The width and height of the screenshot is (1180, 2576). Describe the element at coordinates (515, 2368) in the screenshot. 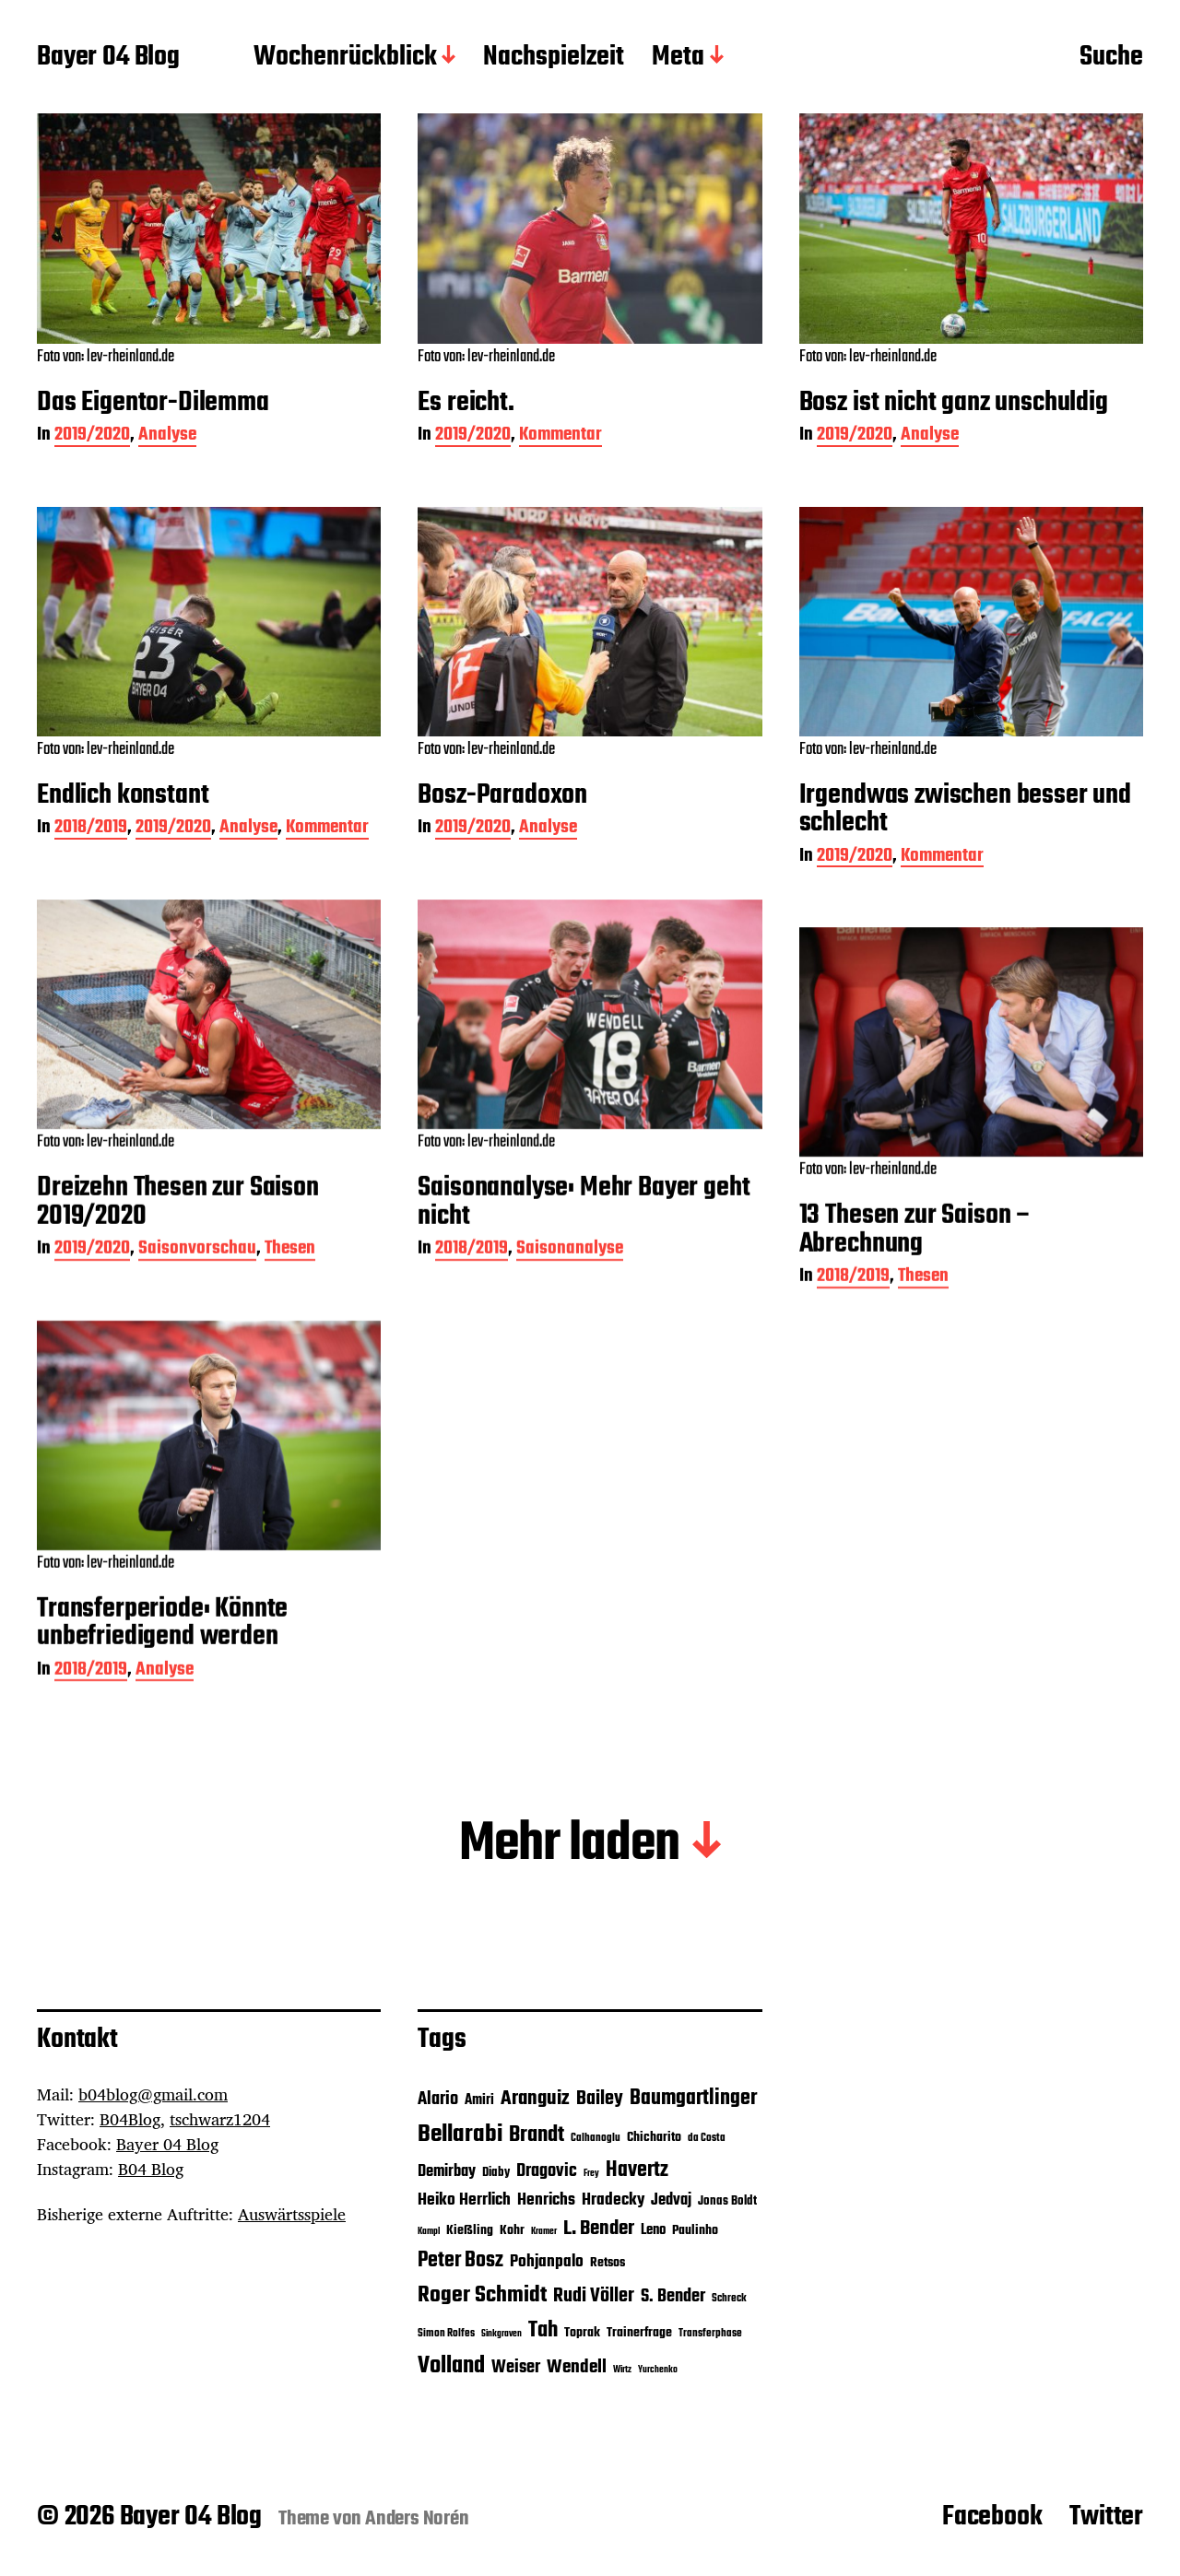

I see `Weiser [Weiser (11 Einträge)]` at that location.